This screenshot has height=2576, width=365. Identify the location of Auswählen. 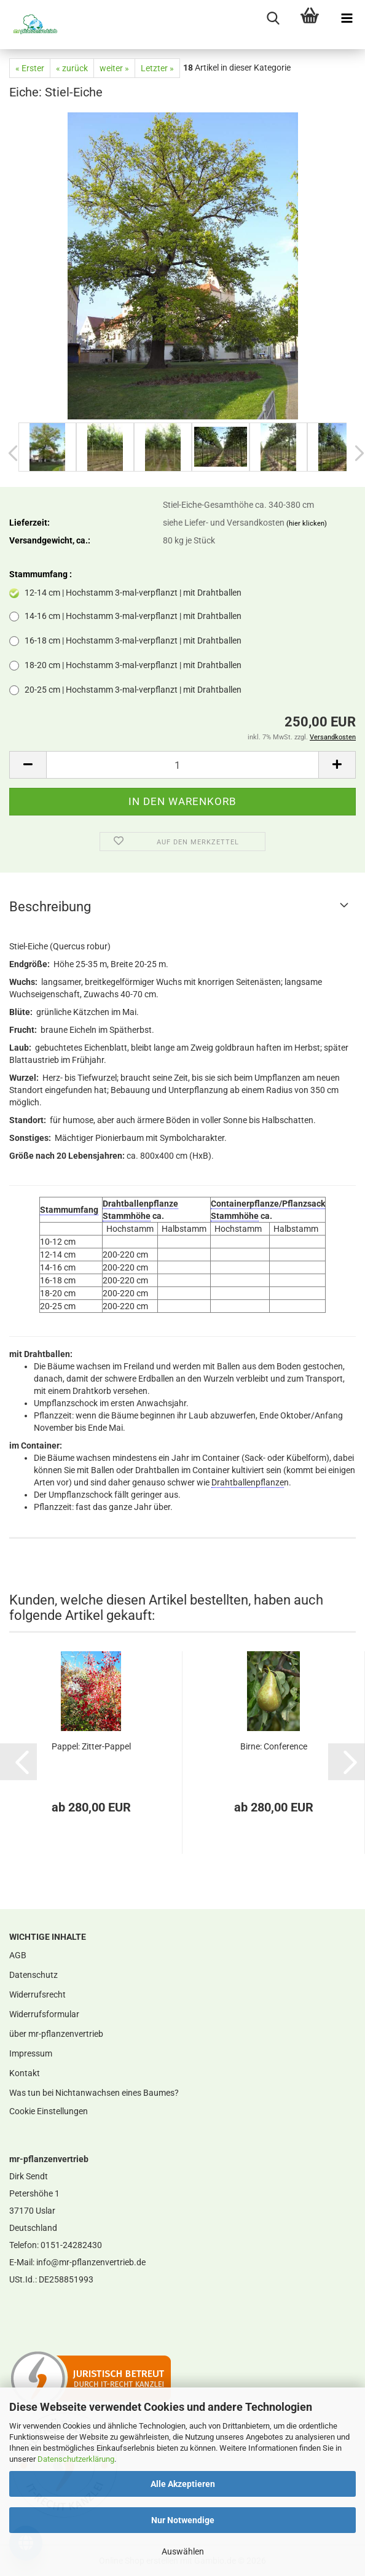
(183, 2551).